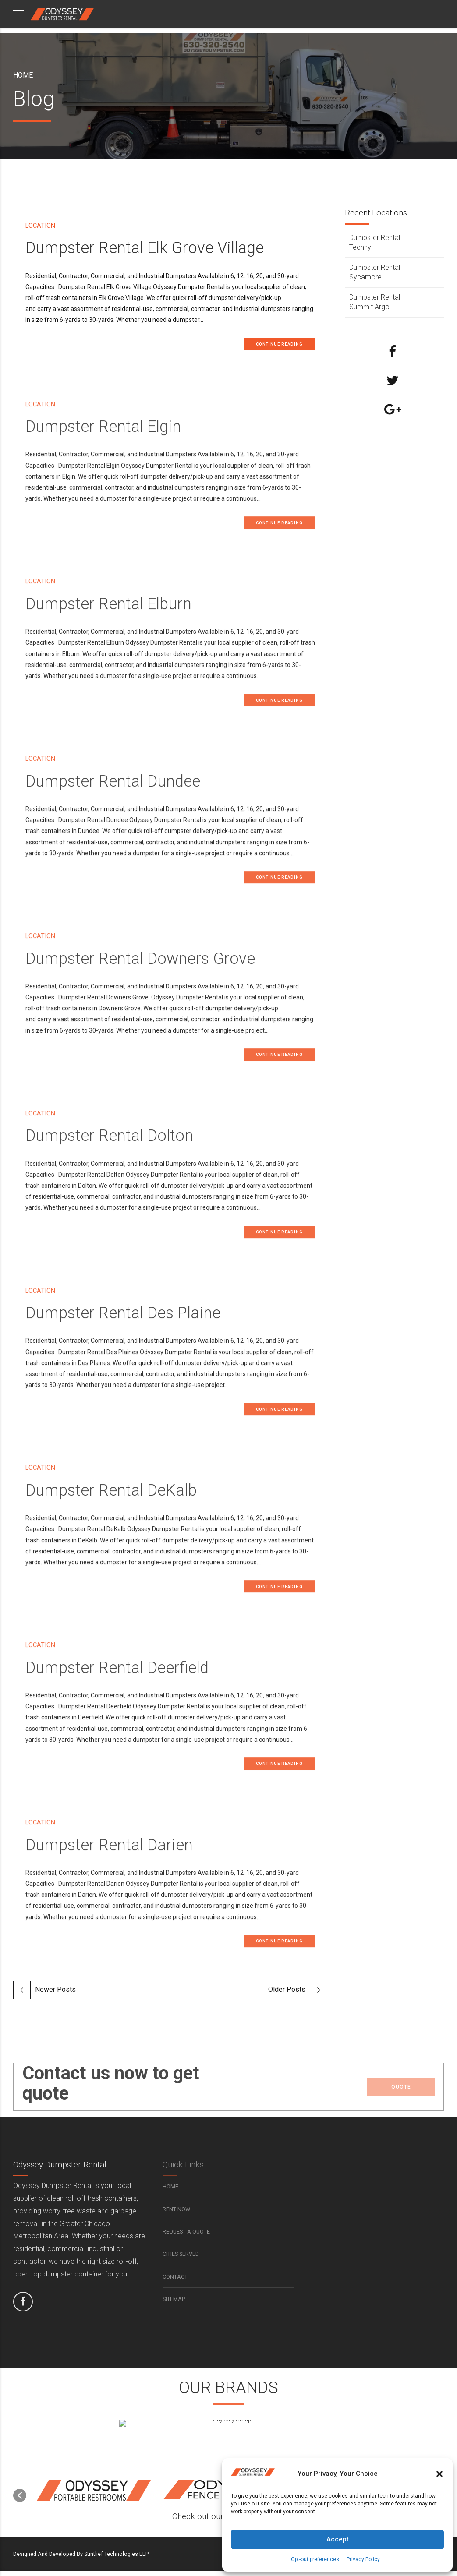 The width and height of the screenshot is (457, 2576). Describe the element at coordinates (55, 1994) in the screenshot. I see `Newer Posts` at that location.